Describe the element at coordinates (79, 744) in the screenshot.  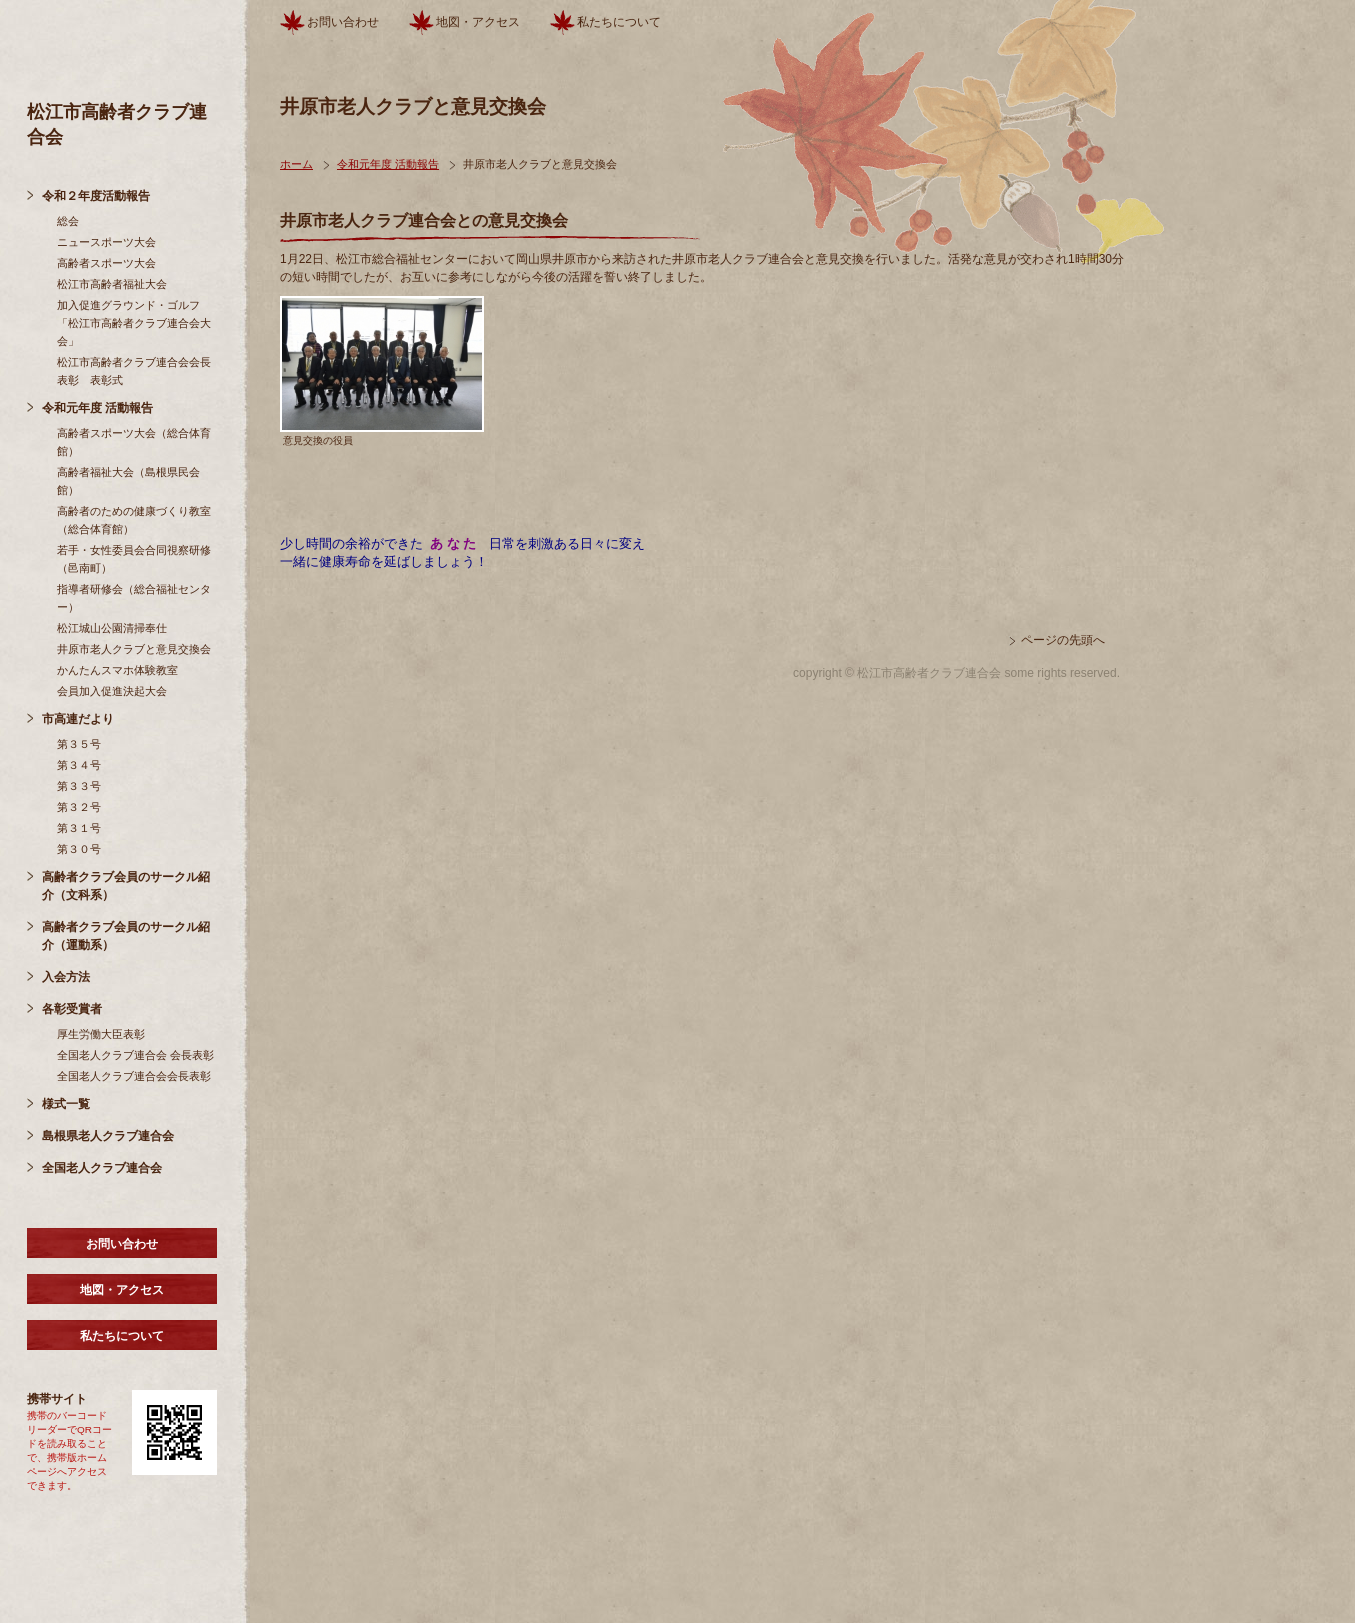
I see `第３５号` at that location.